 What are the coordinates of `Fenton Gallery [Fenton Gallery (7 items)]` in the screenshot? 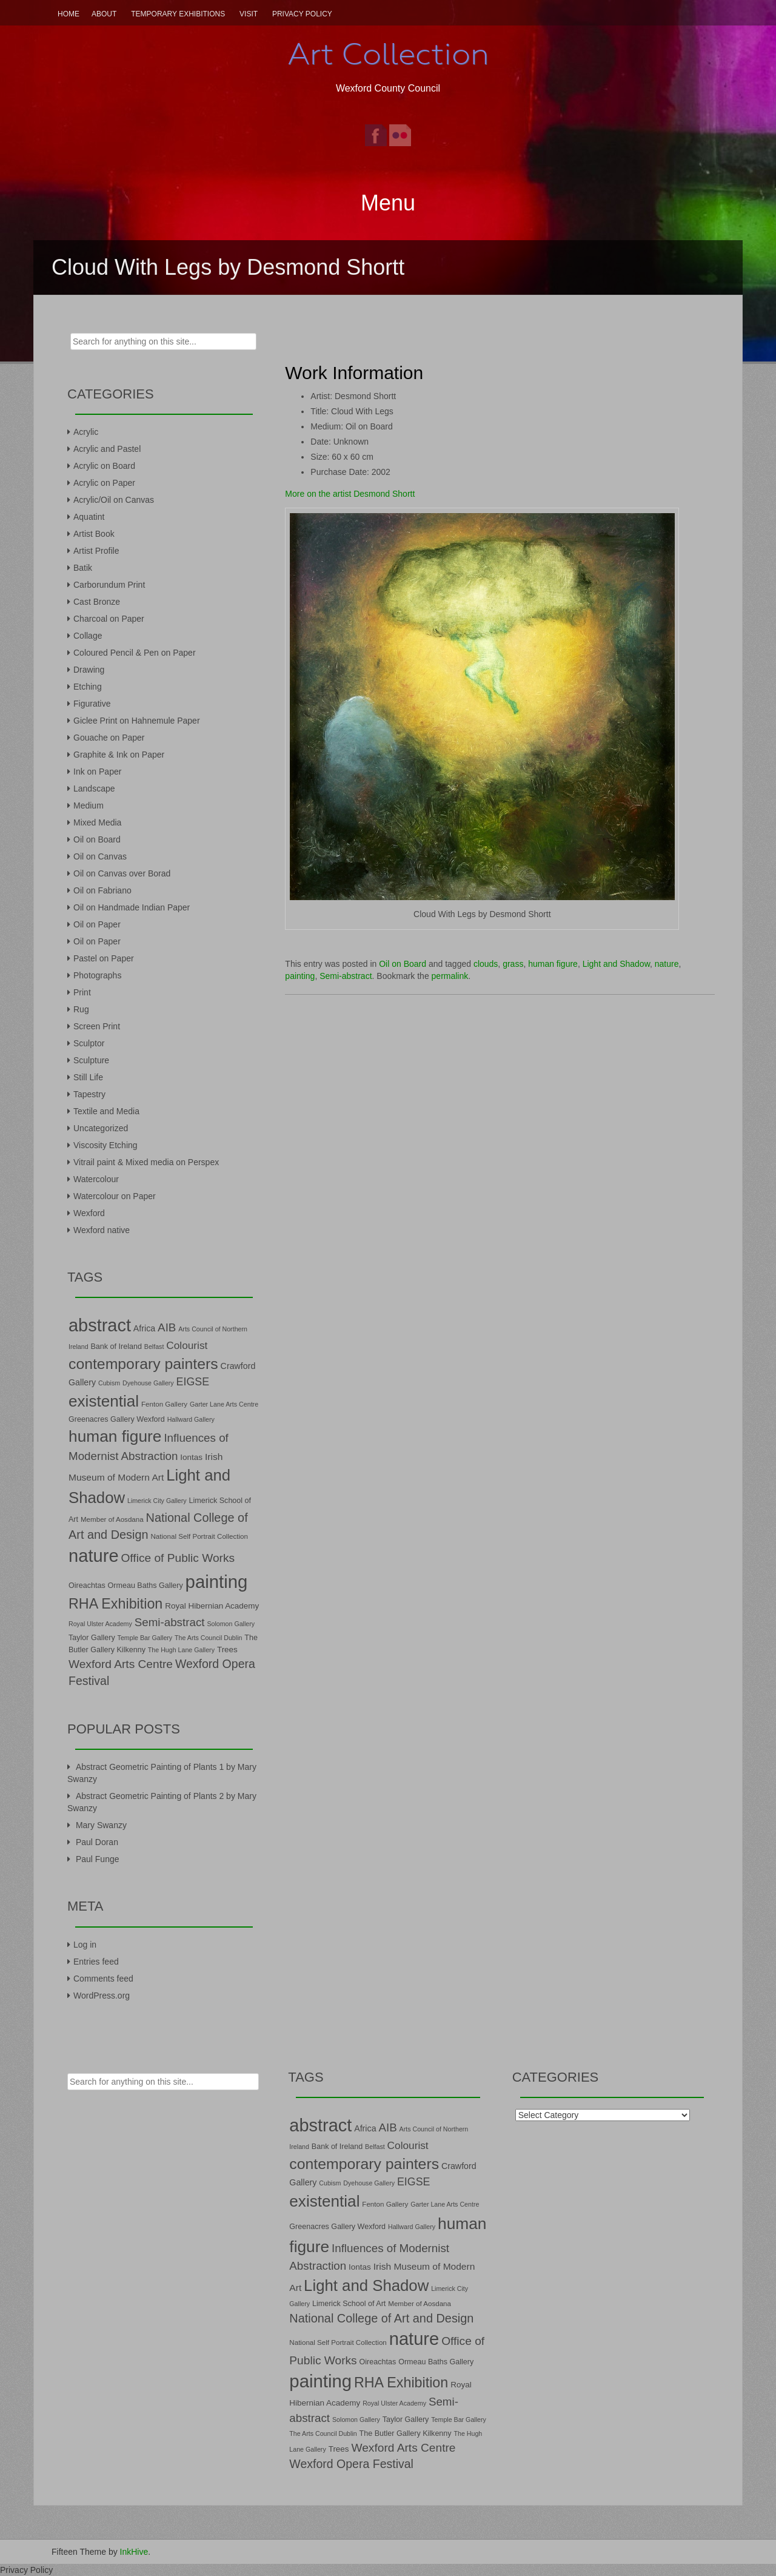 It's located at (164, 1404).